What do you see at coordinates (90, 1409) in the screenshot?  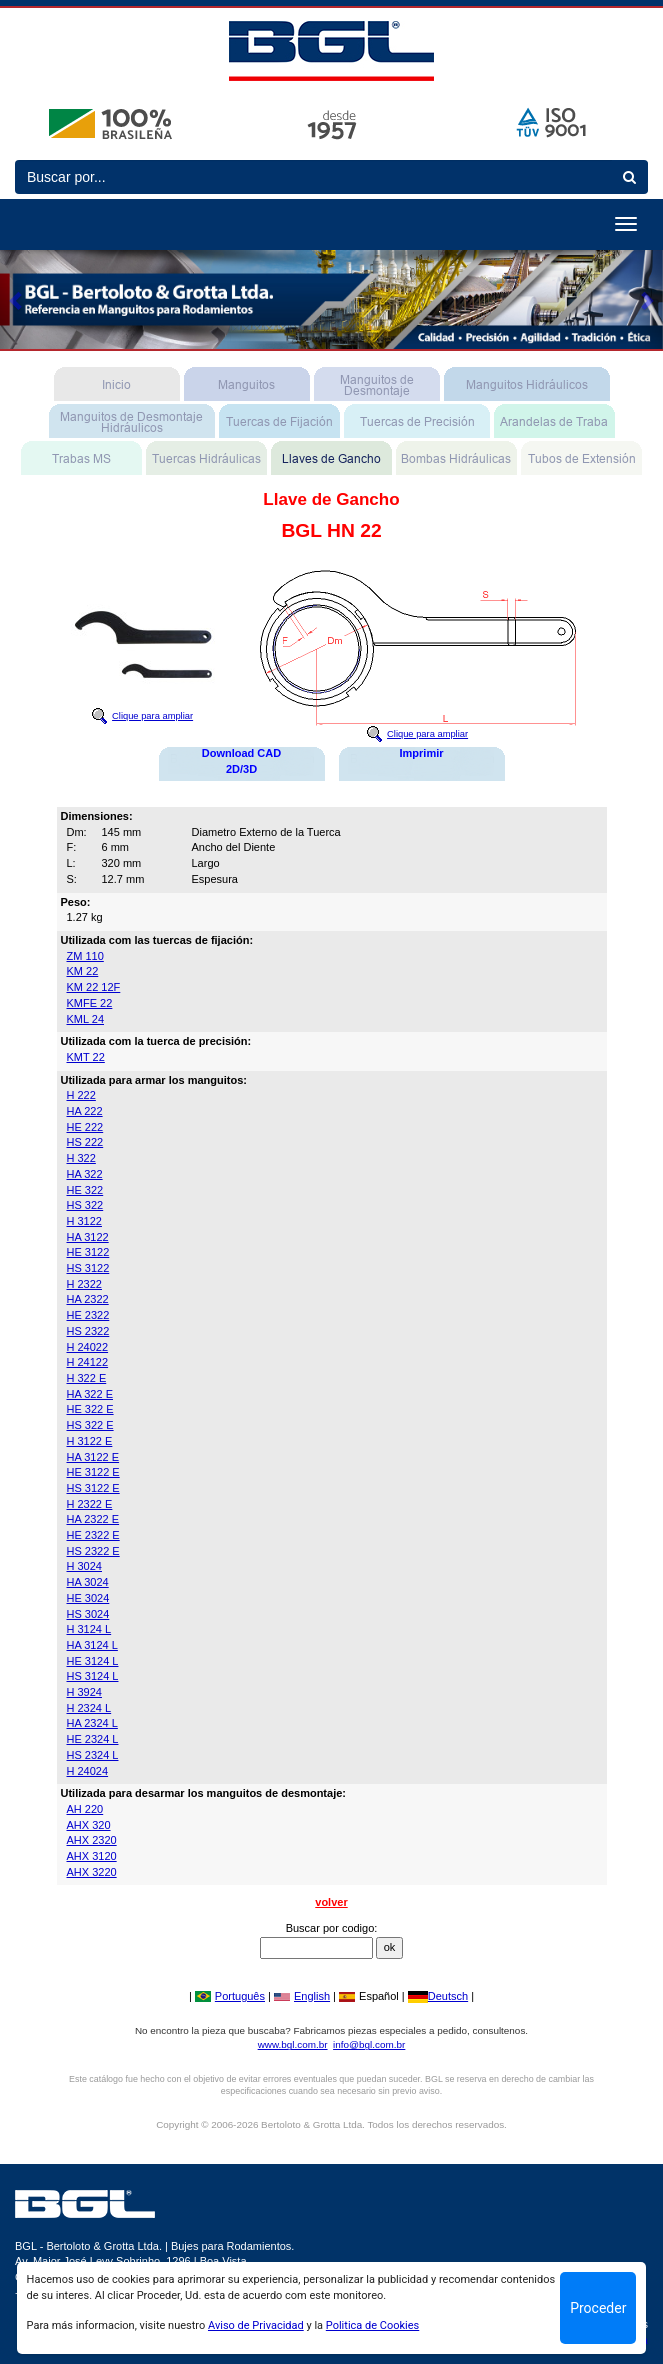 I see `HE 322 E` at bounding box center [90, 1409].